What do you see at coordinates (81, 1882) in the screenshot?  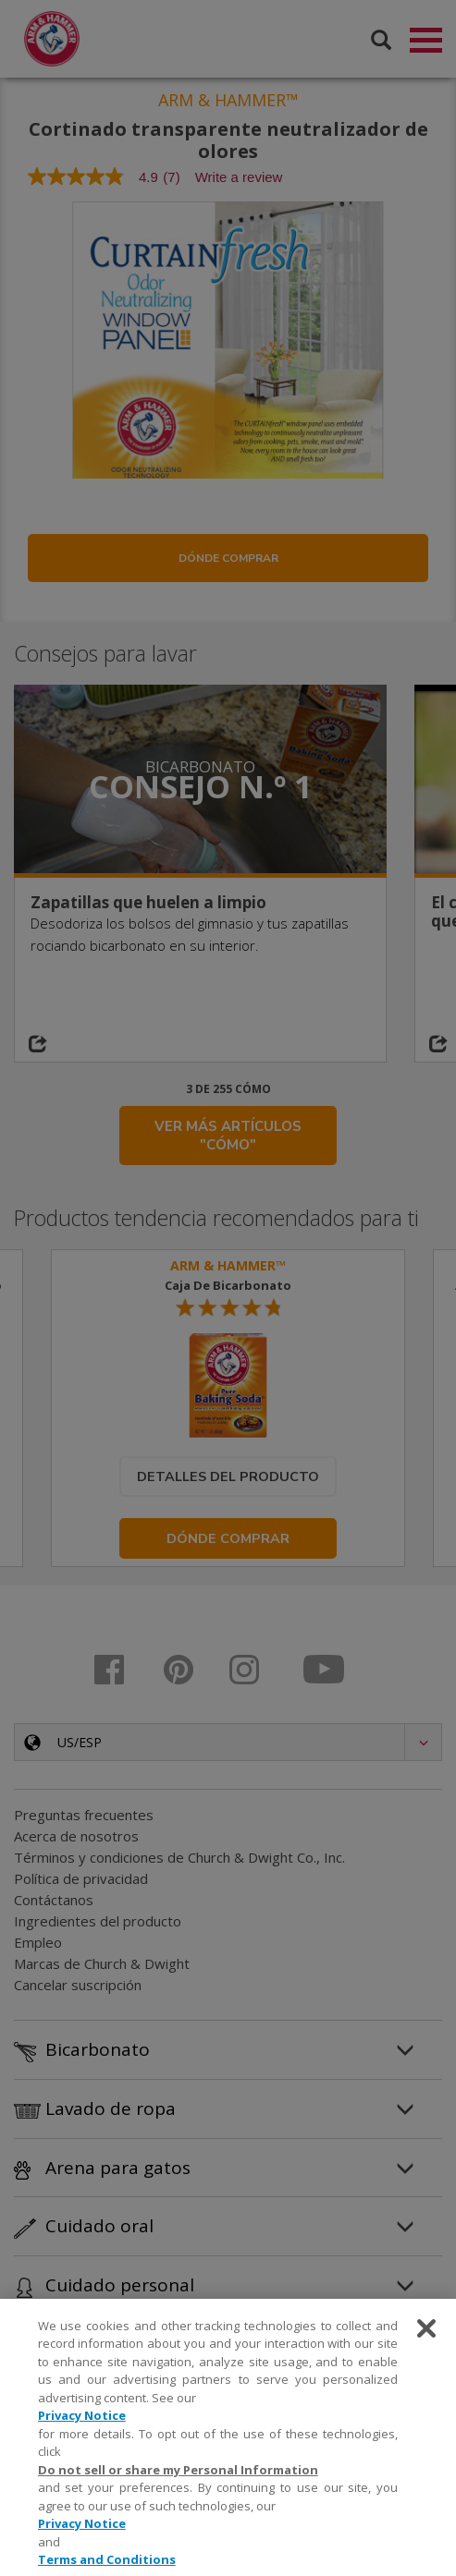 I see `Política de privacidad` at bounding box center [81, 1882].